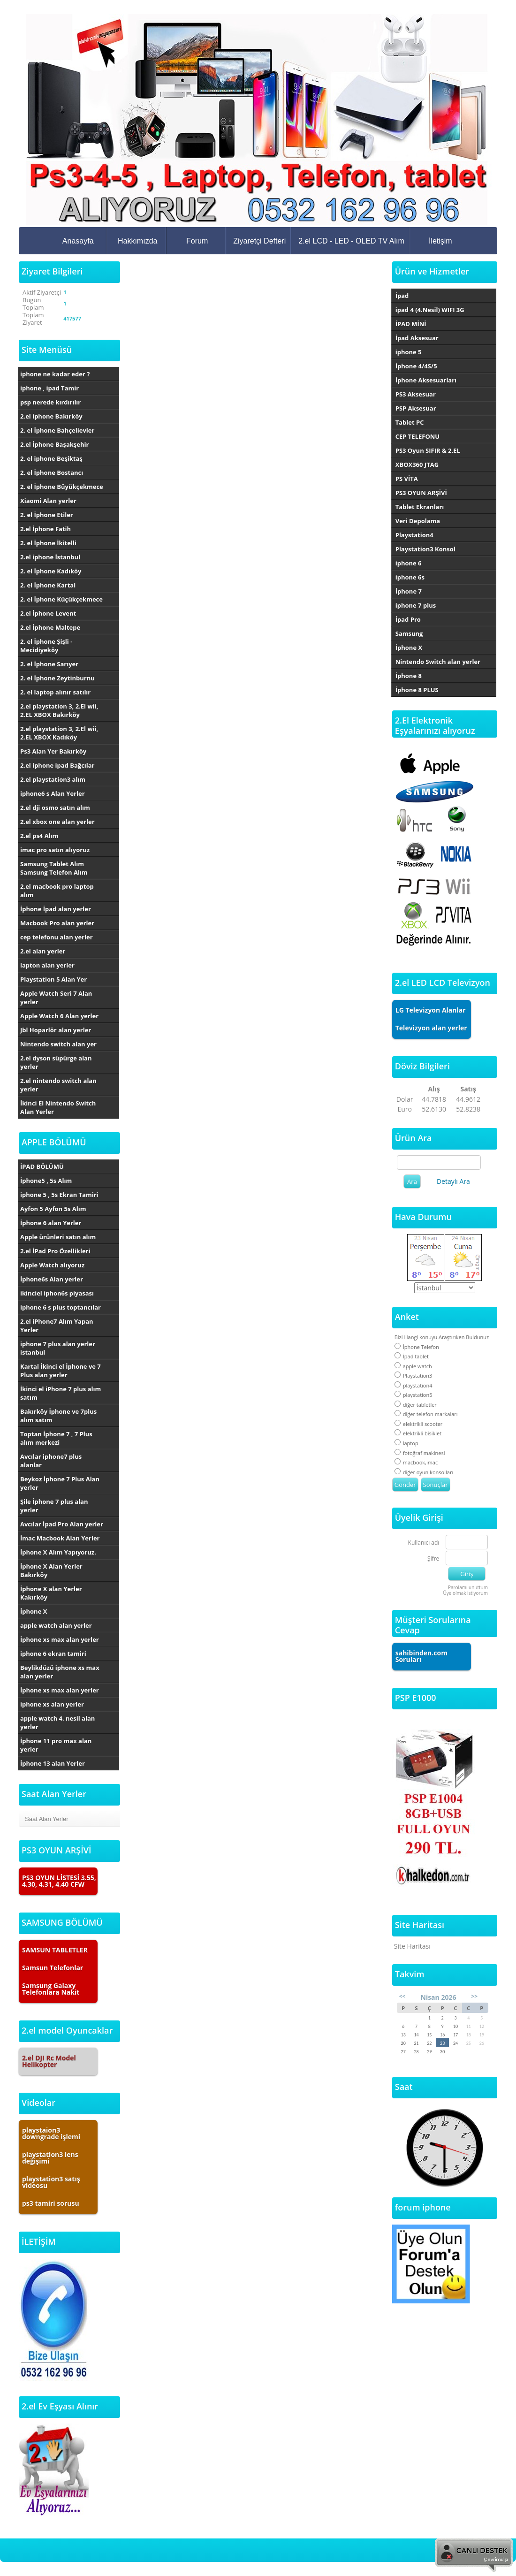 Image resolution: width=516 pixels, height=2576 pixels. I want to click on Veri Depolama, so click(417, 521).